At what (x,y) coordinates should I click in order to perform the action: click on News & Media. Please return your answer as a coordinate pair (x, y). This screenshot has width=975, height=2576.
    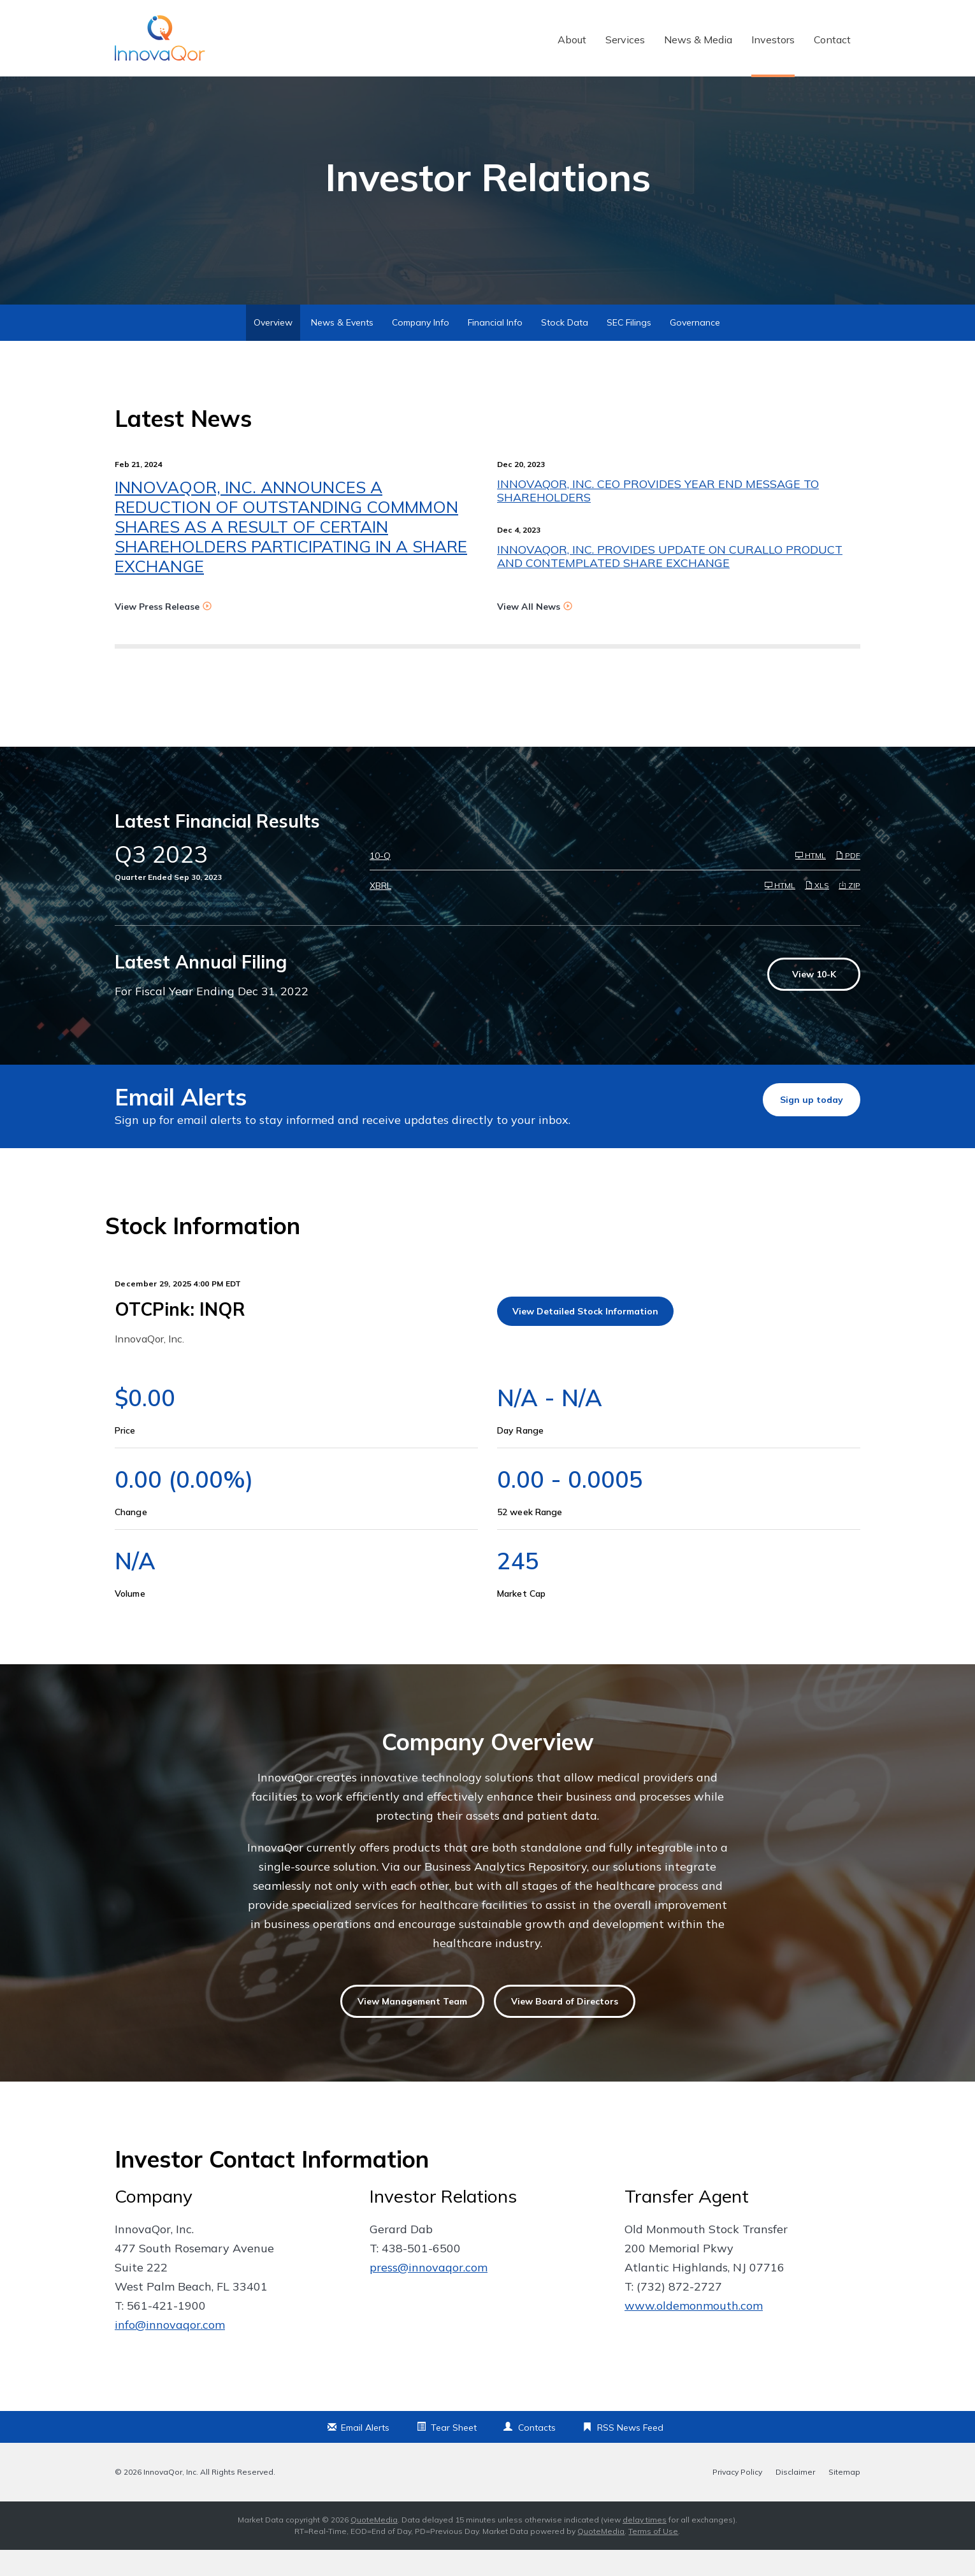
    Looking at the image, I should click on (698, 39).